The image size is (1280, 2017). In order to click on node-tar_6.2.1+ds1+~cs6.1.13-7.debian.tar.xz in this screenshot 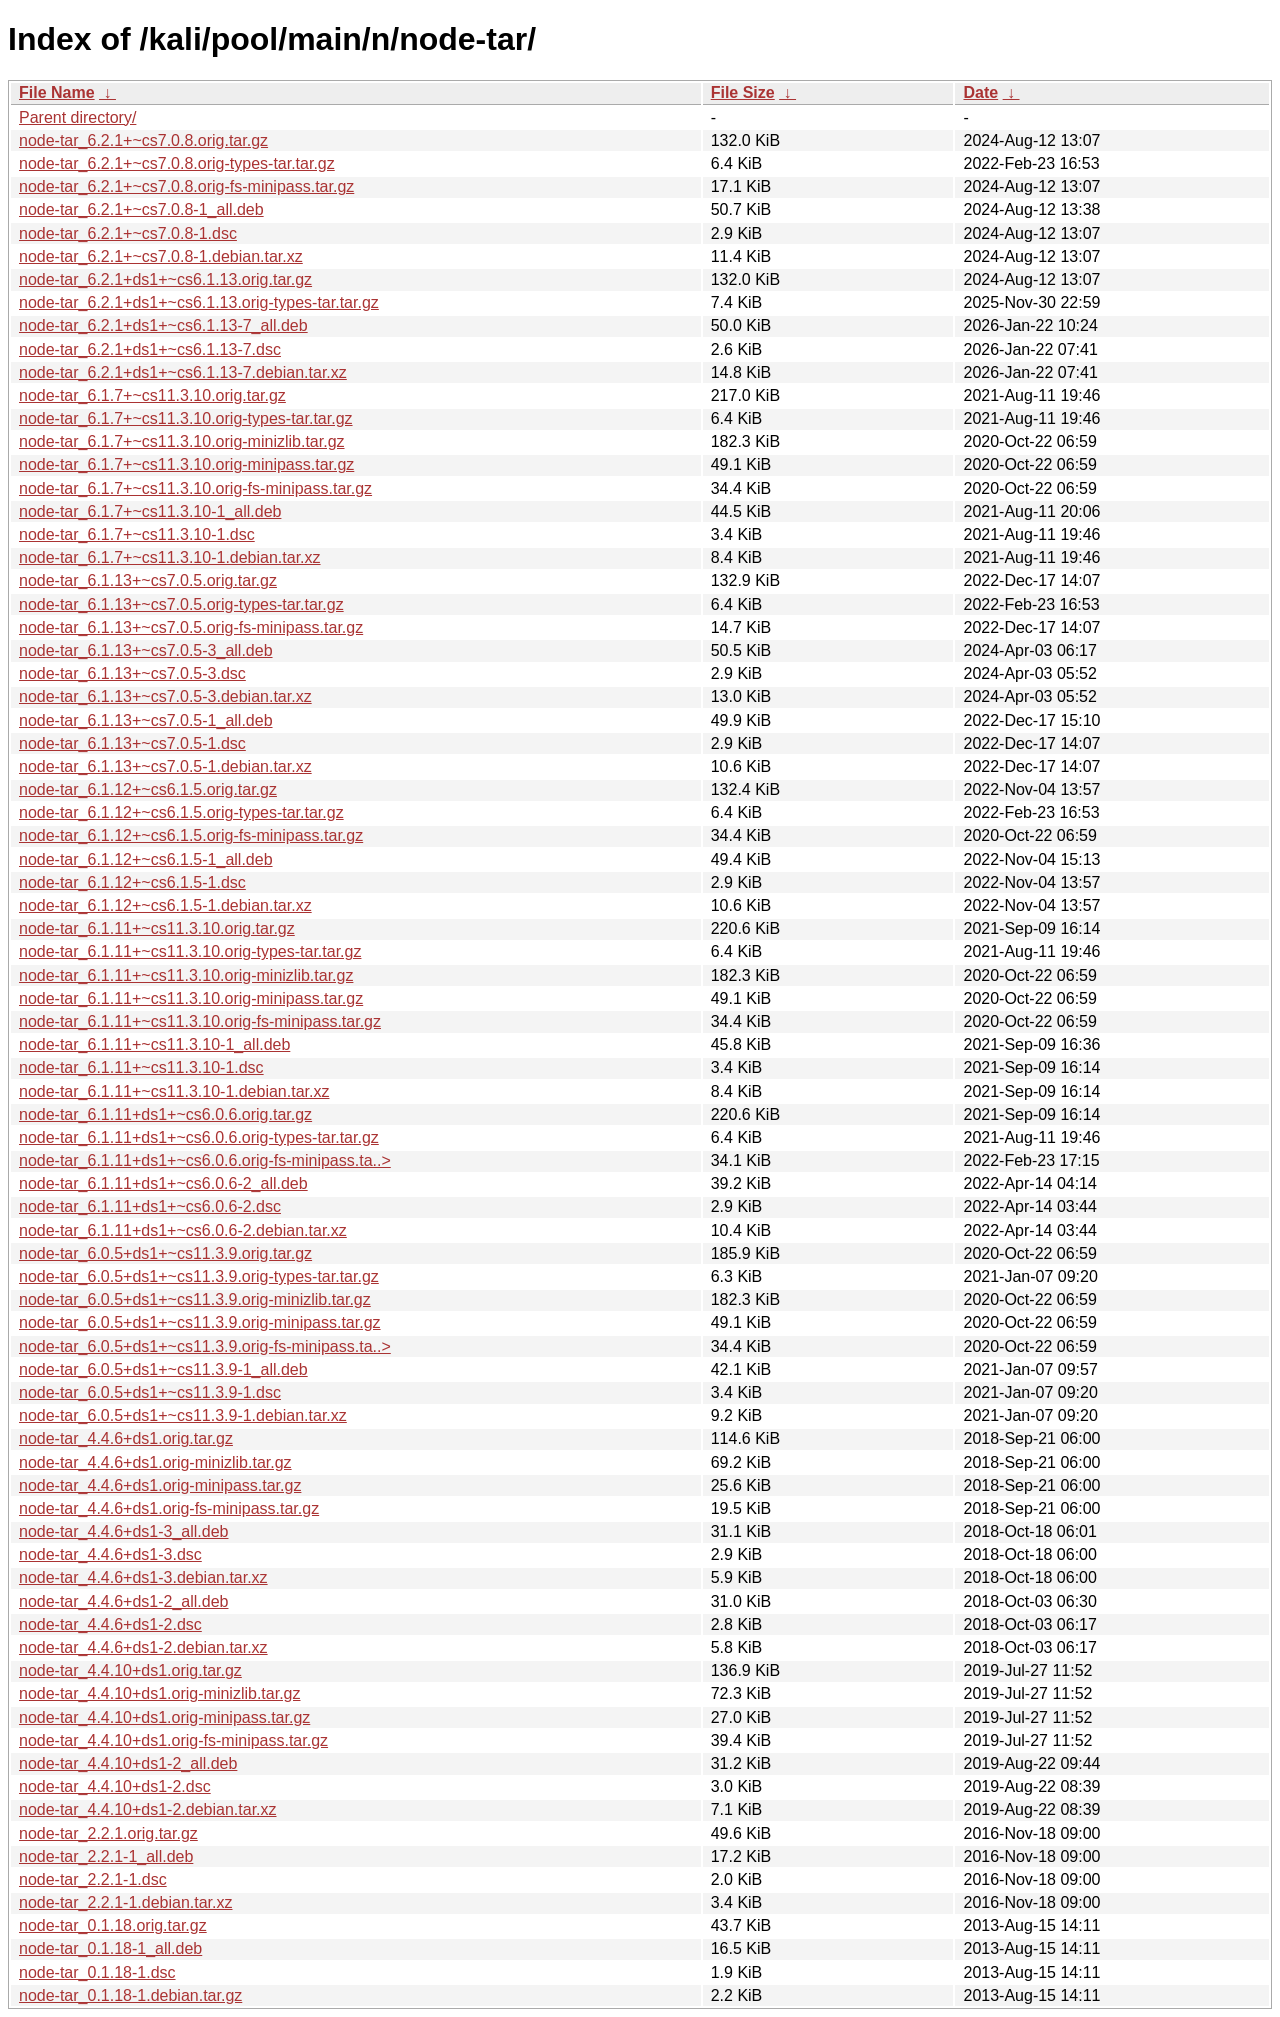, I will do `click(183, 372)`.